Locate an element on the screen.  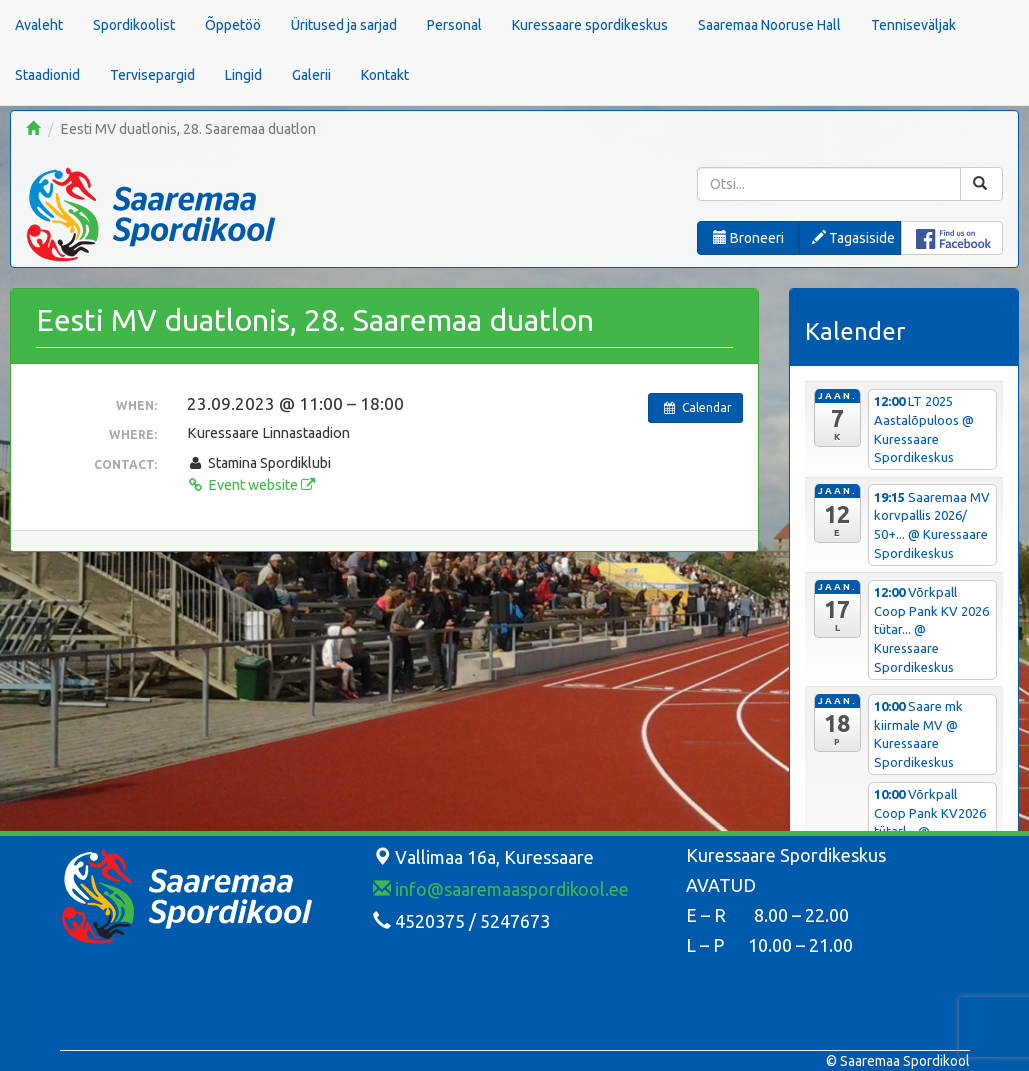
Kontakt is located at coordinates (385, 75).